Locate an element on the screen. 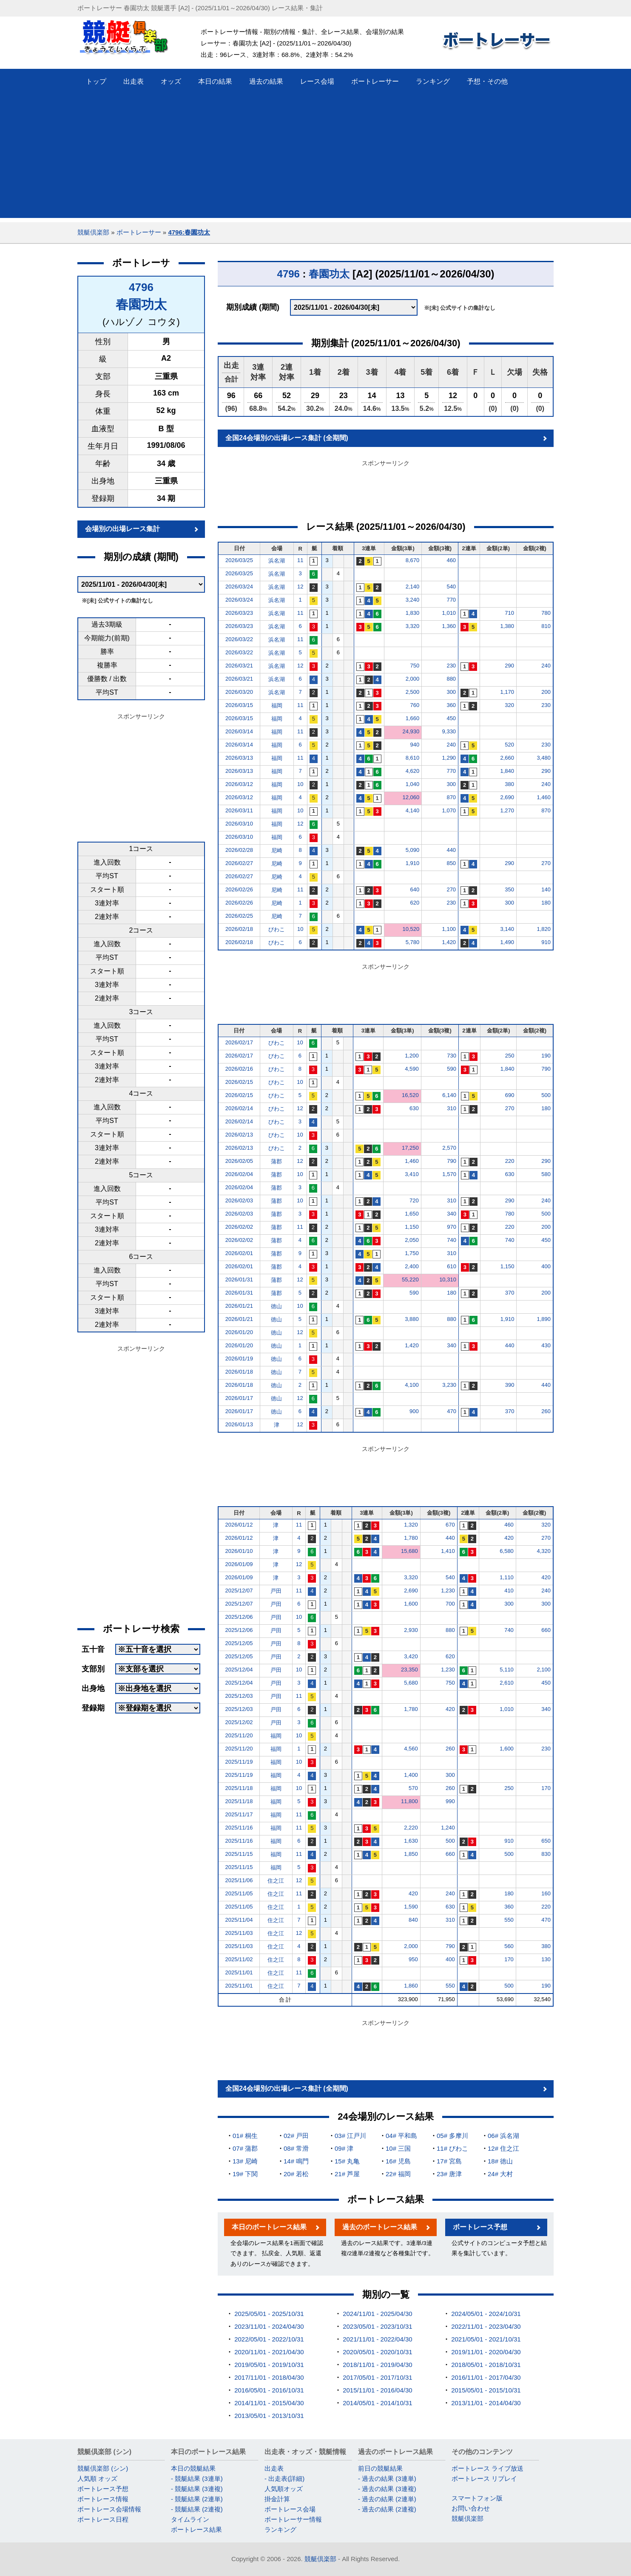 This screenshot has height=2576, width=631. 2026/02/16 is located at coordinates (239, 1069).